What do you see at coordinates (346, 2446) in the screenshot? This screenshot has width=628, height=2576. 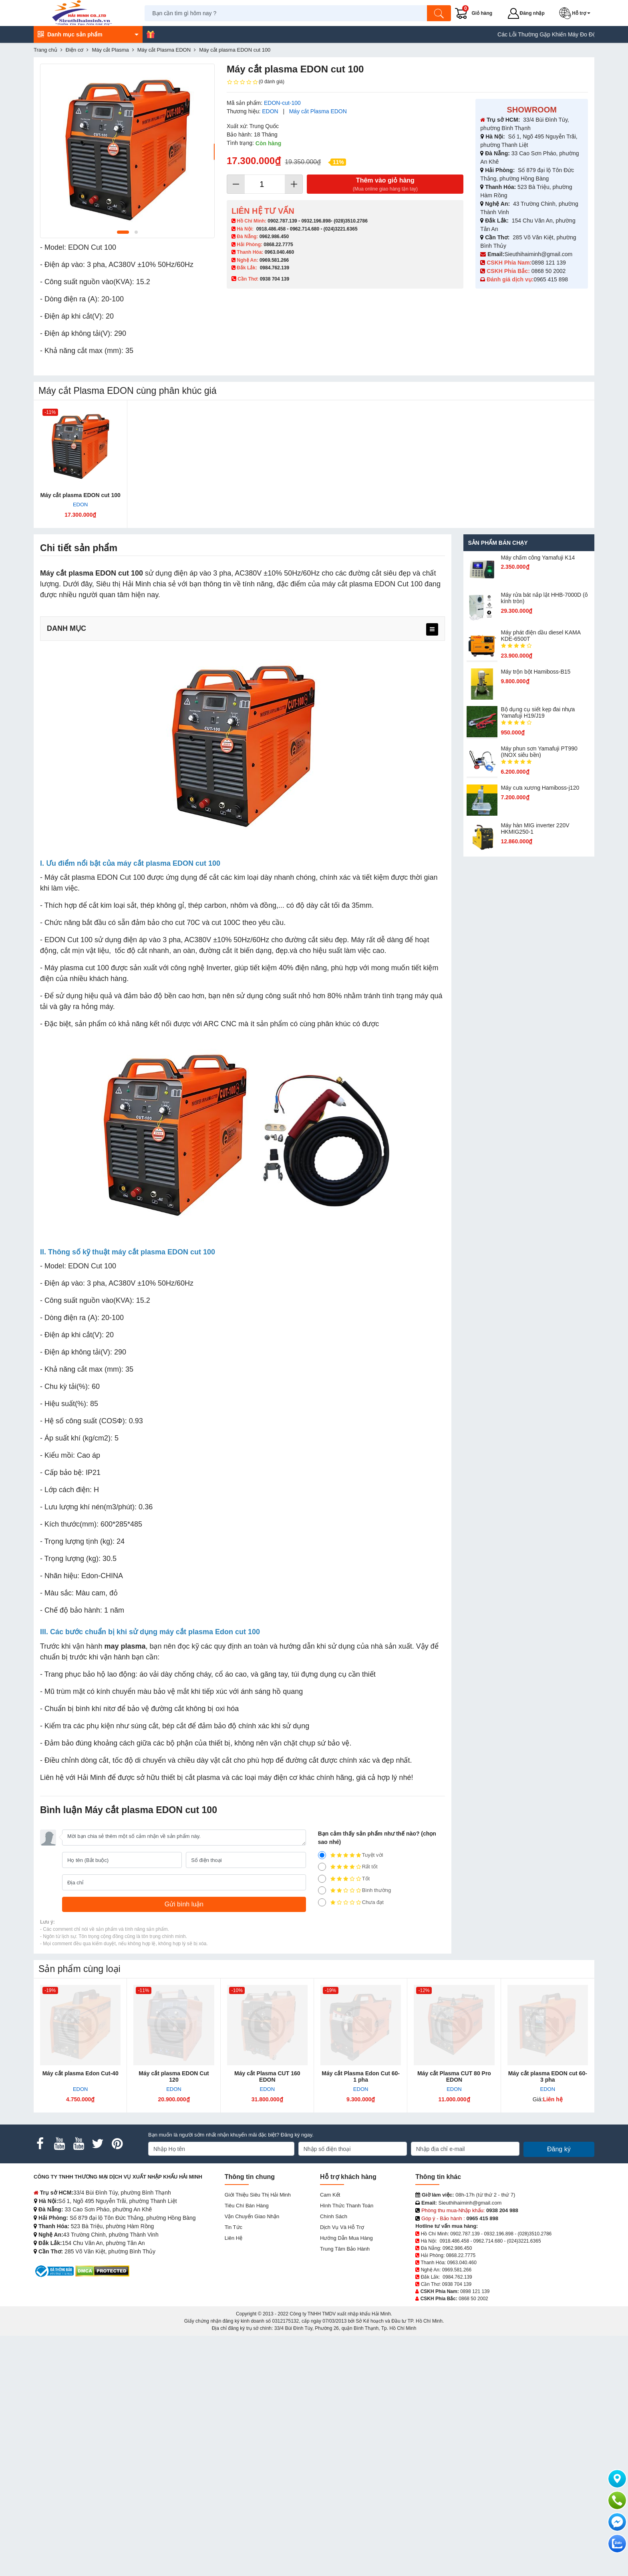 I see `Hình thức thanh toán` at bounding box center [346, 2446].